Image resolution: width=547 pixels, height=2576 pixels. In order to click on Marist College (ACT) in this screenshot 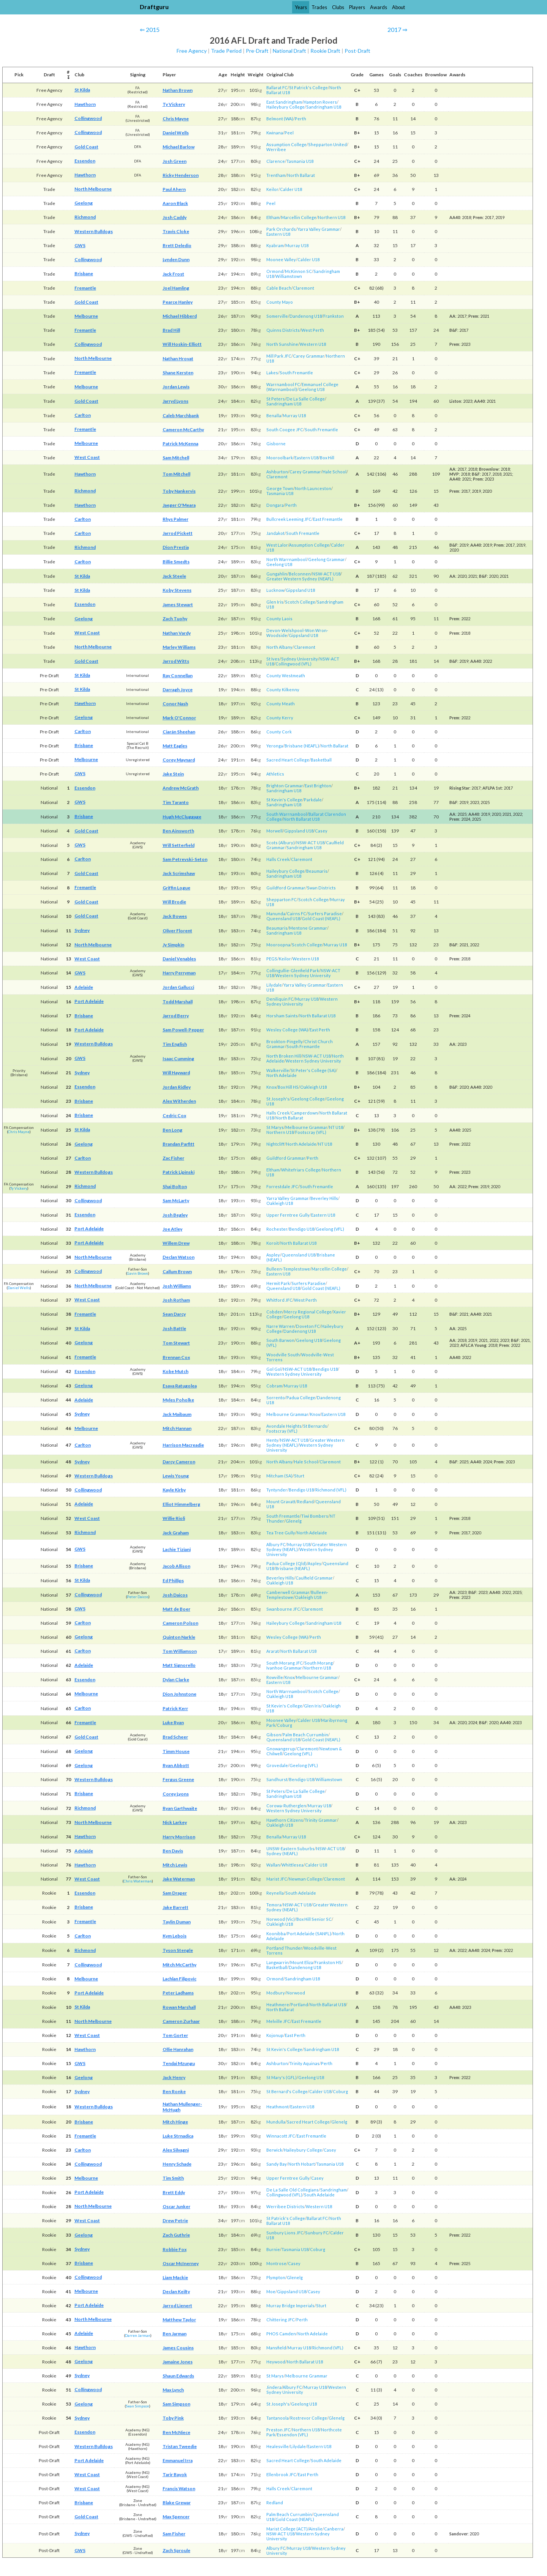, I will do `click(287, 2528)`.